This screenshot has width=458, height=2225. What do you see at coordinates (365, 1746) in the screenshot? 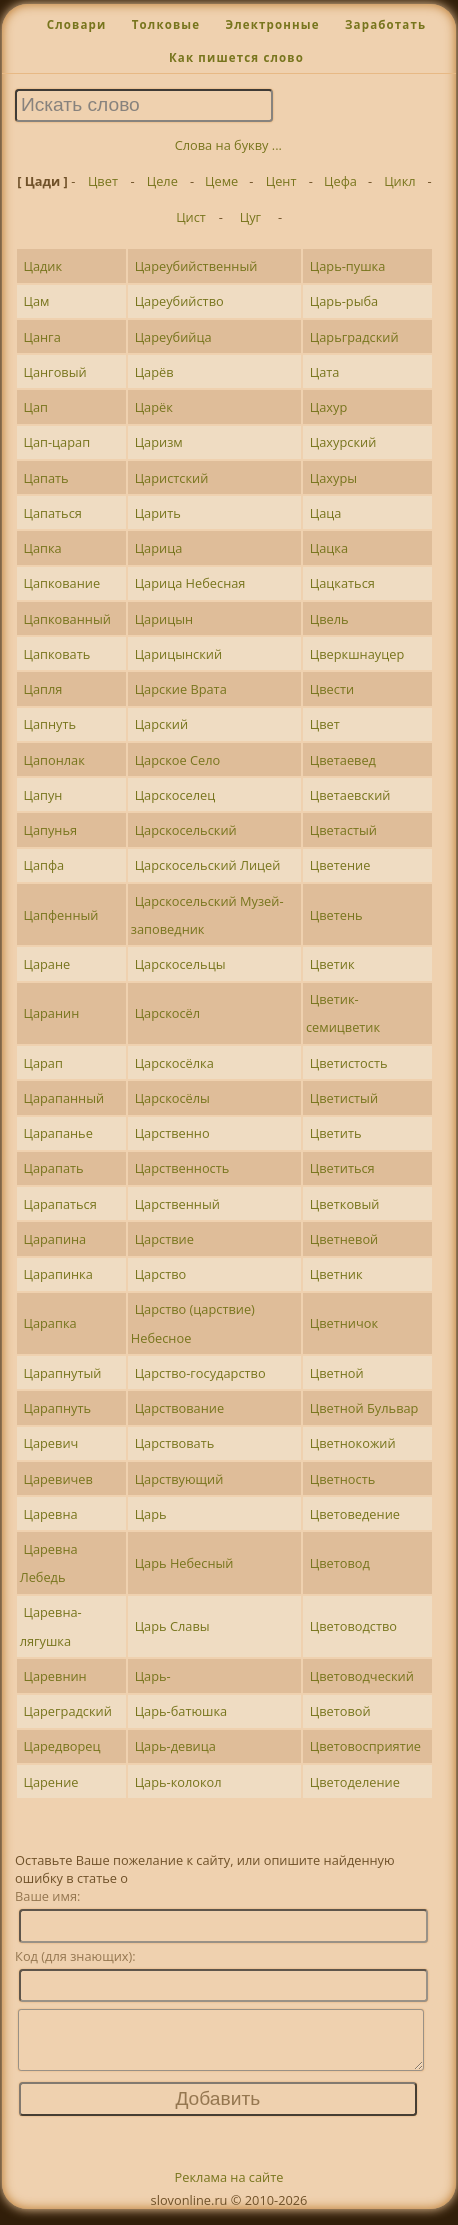
I see `Цветовосприятие` at bounding box center [365, 1746].